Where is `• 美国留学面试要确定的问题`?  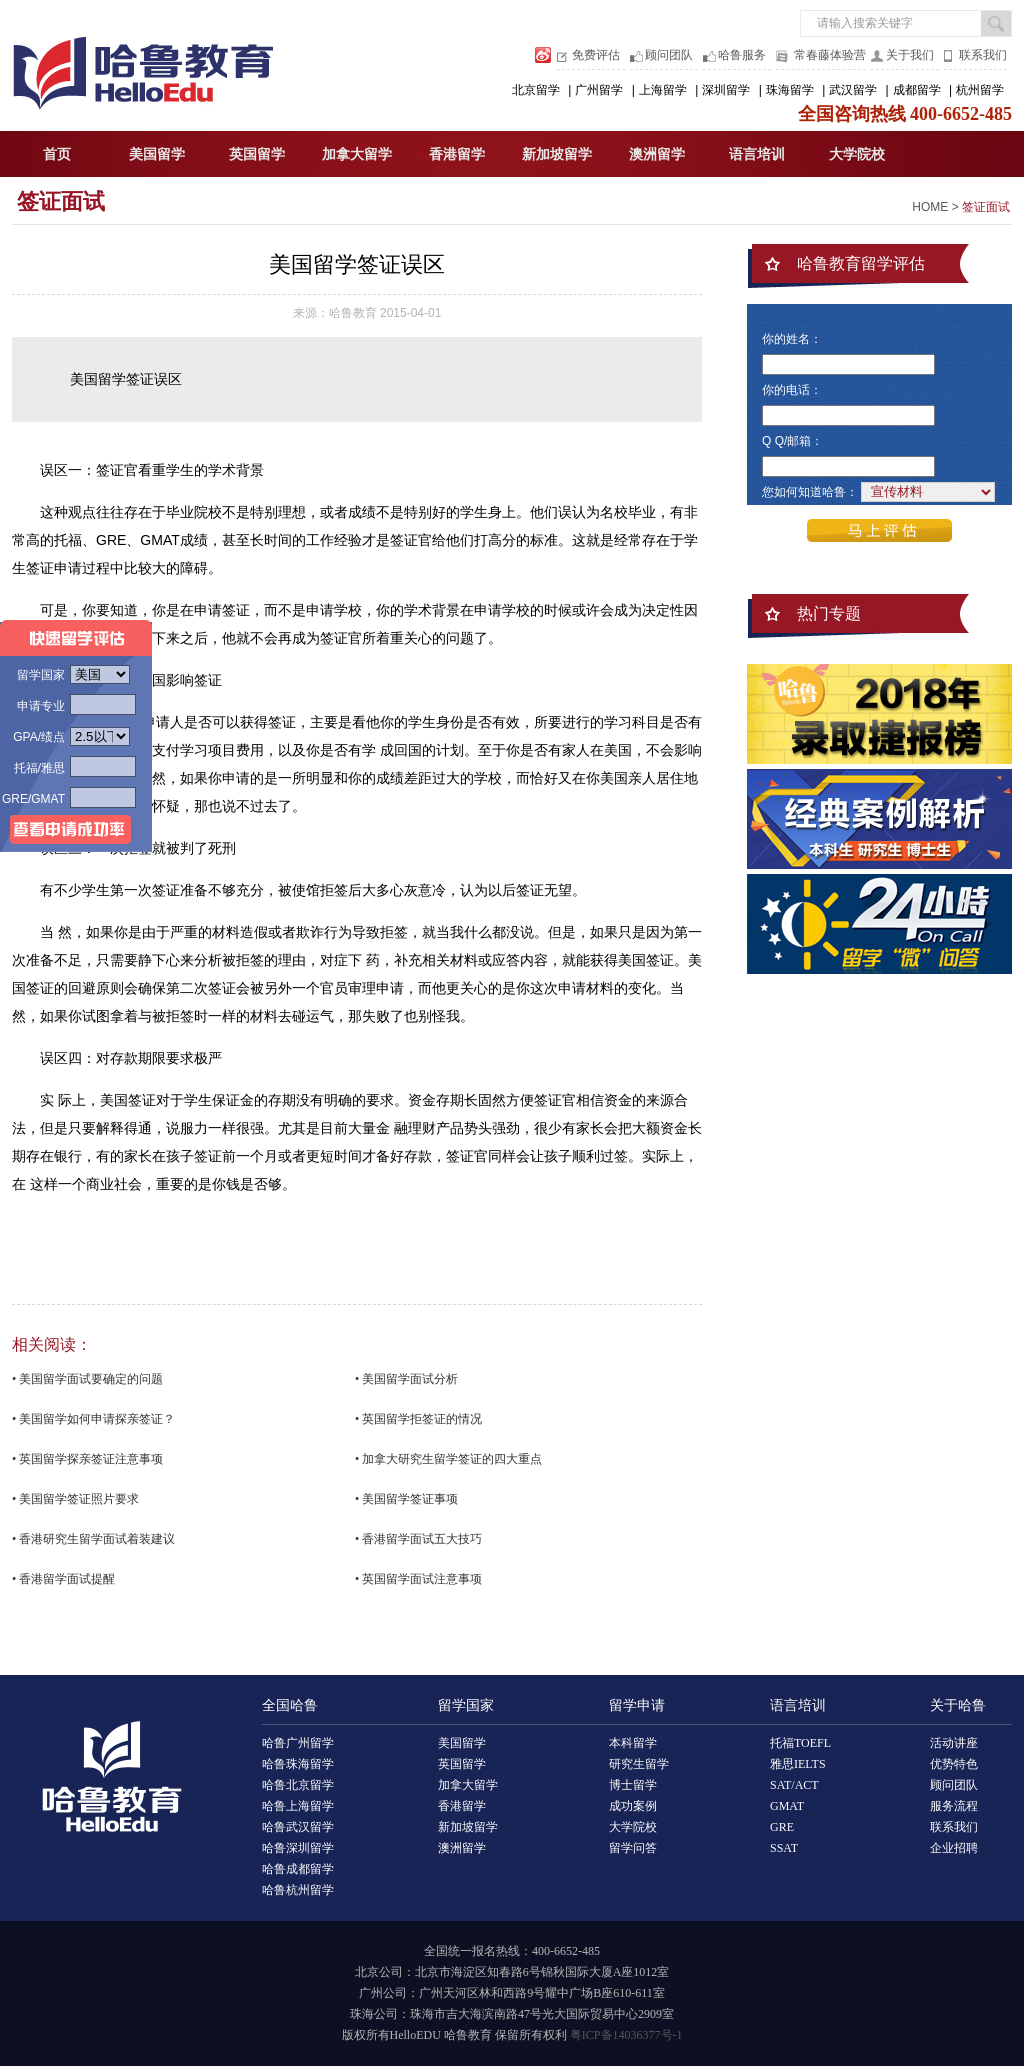
• 美国留学面试要确定的问题 is located at coordinates (87, 1379).